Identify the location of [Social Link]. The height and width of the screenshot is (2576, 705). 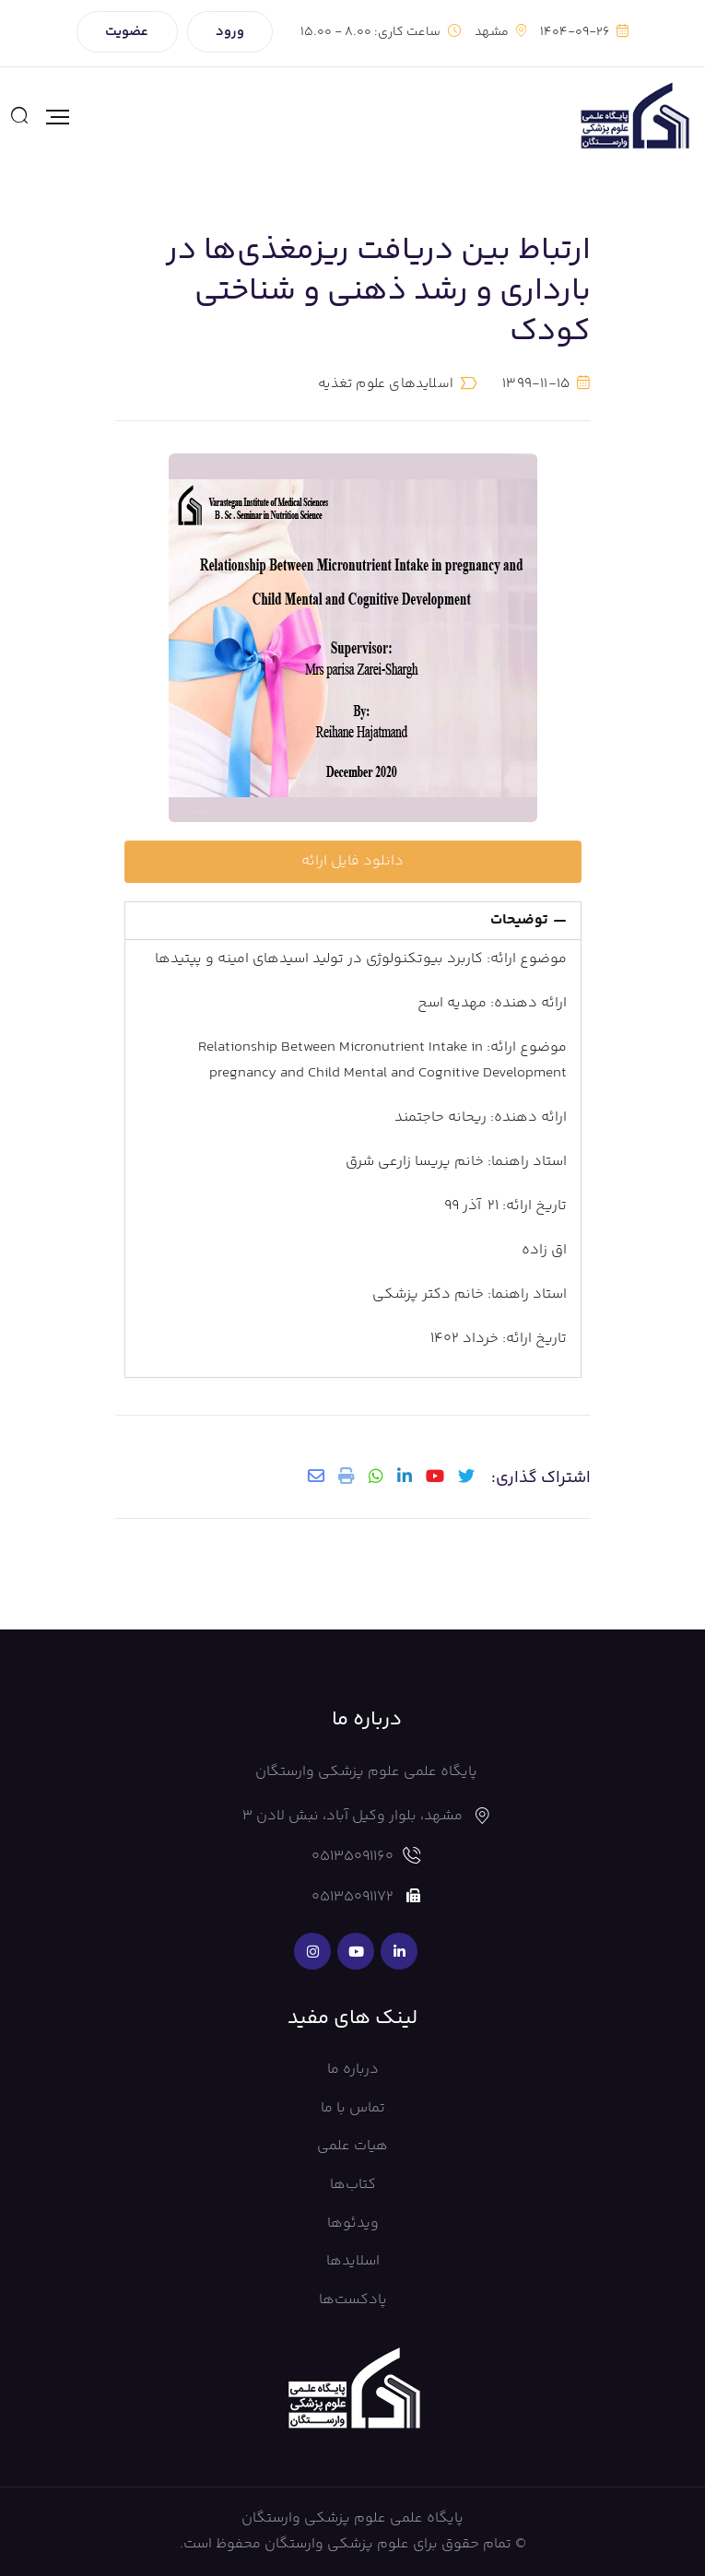
(399, 1951).